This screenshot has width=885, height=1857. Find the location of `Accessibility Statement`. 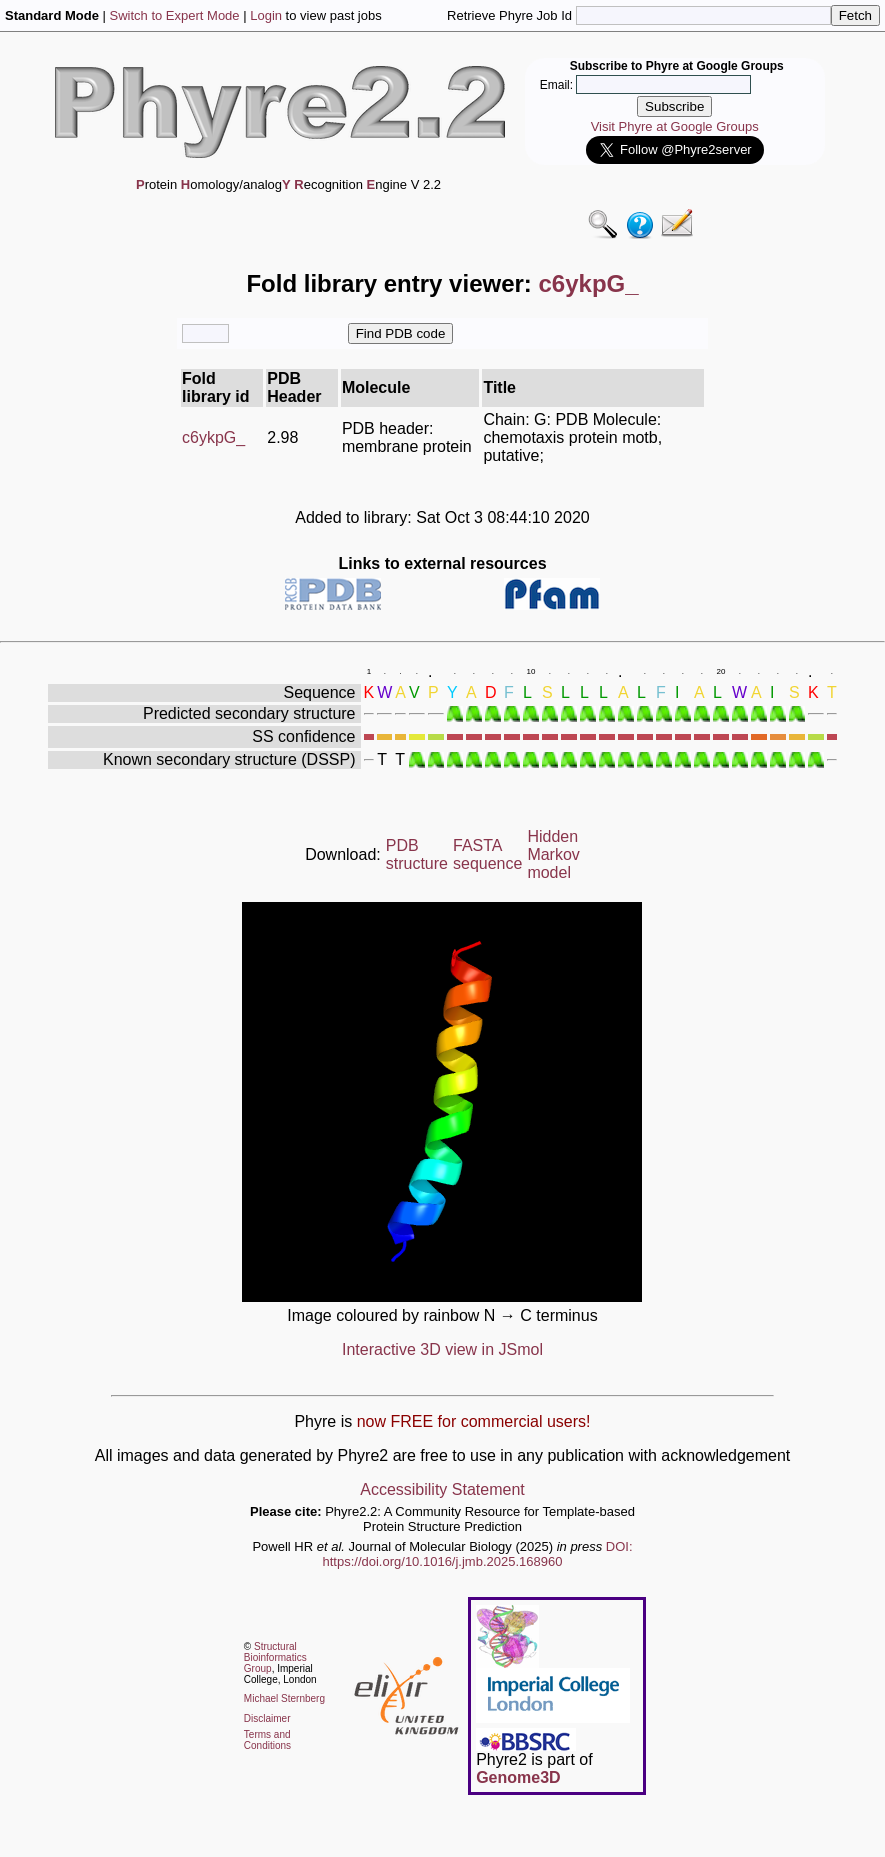

Accessibility Statement is located at coordinates (442, 1489).